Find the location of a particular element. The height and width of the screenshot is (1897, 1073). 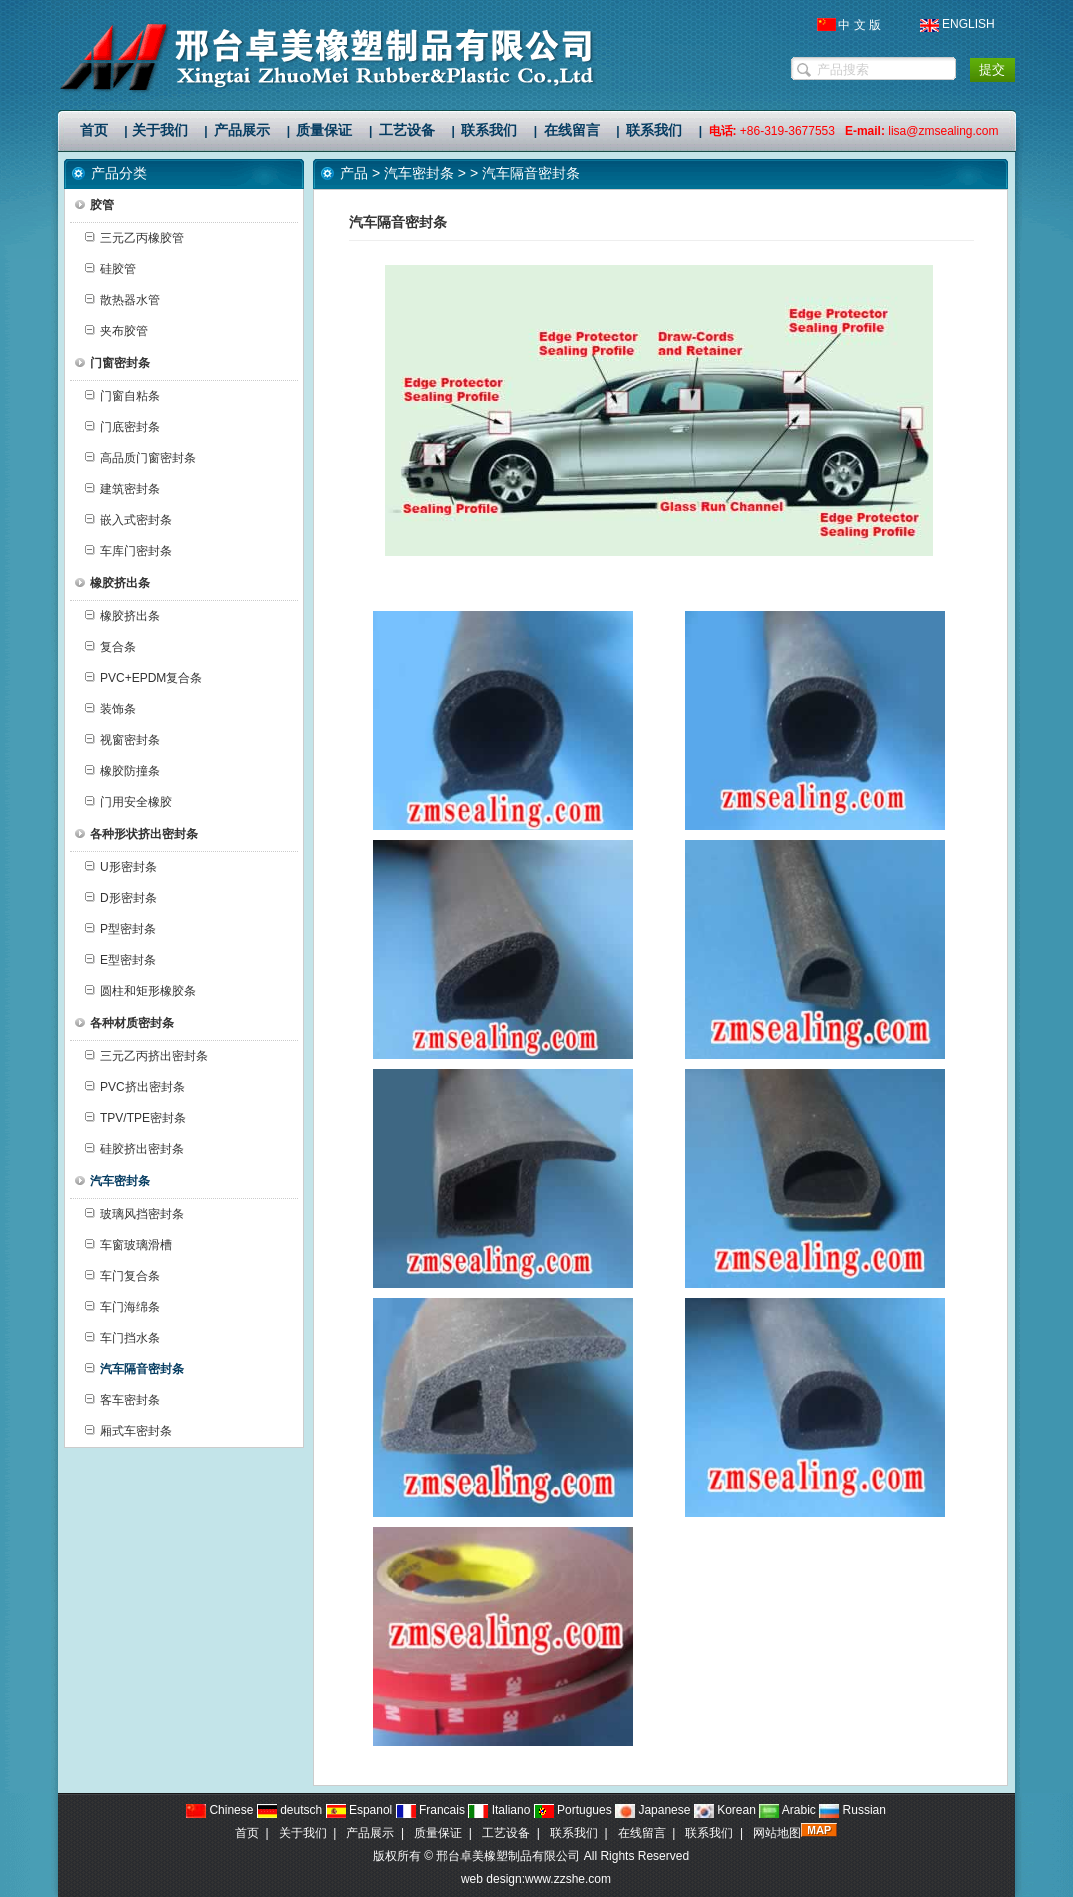

散热器水管 is located at coordinates (122, 300).